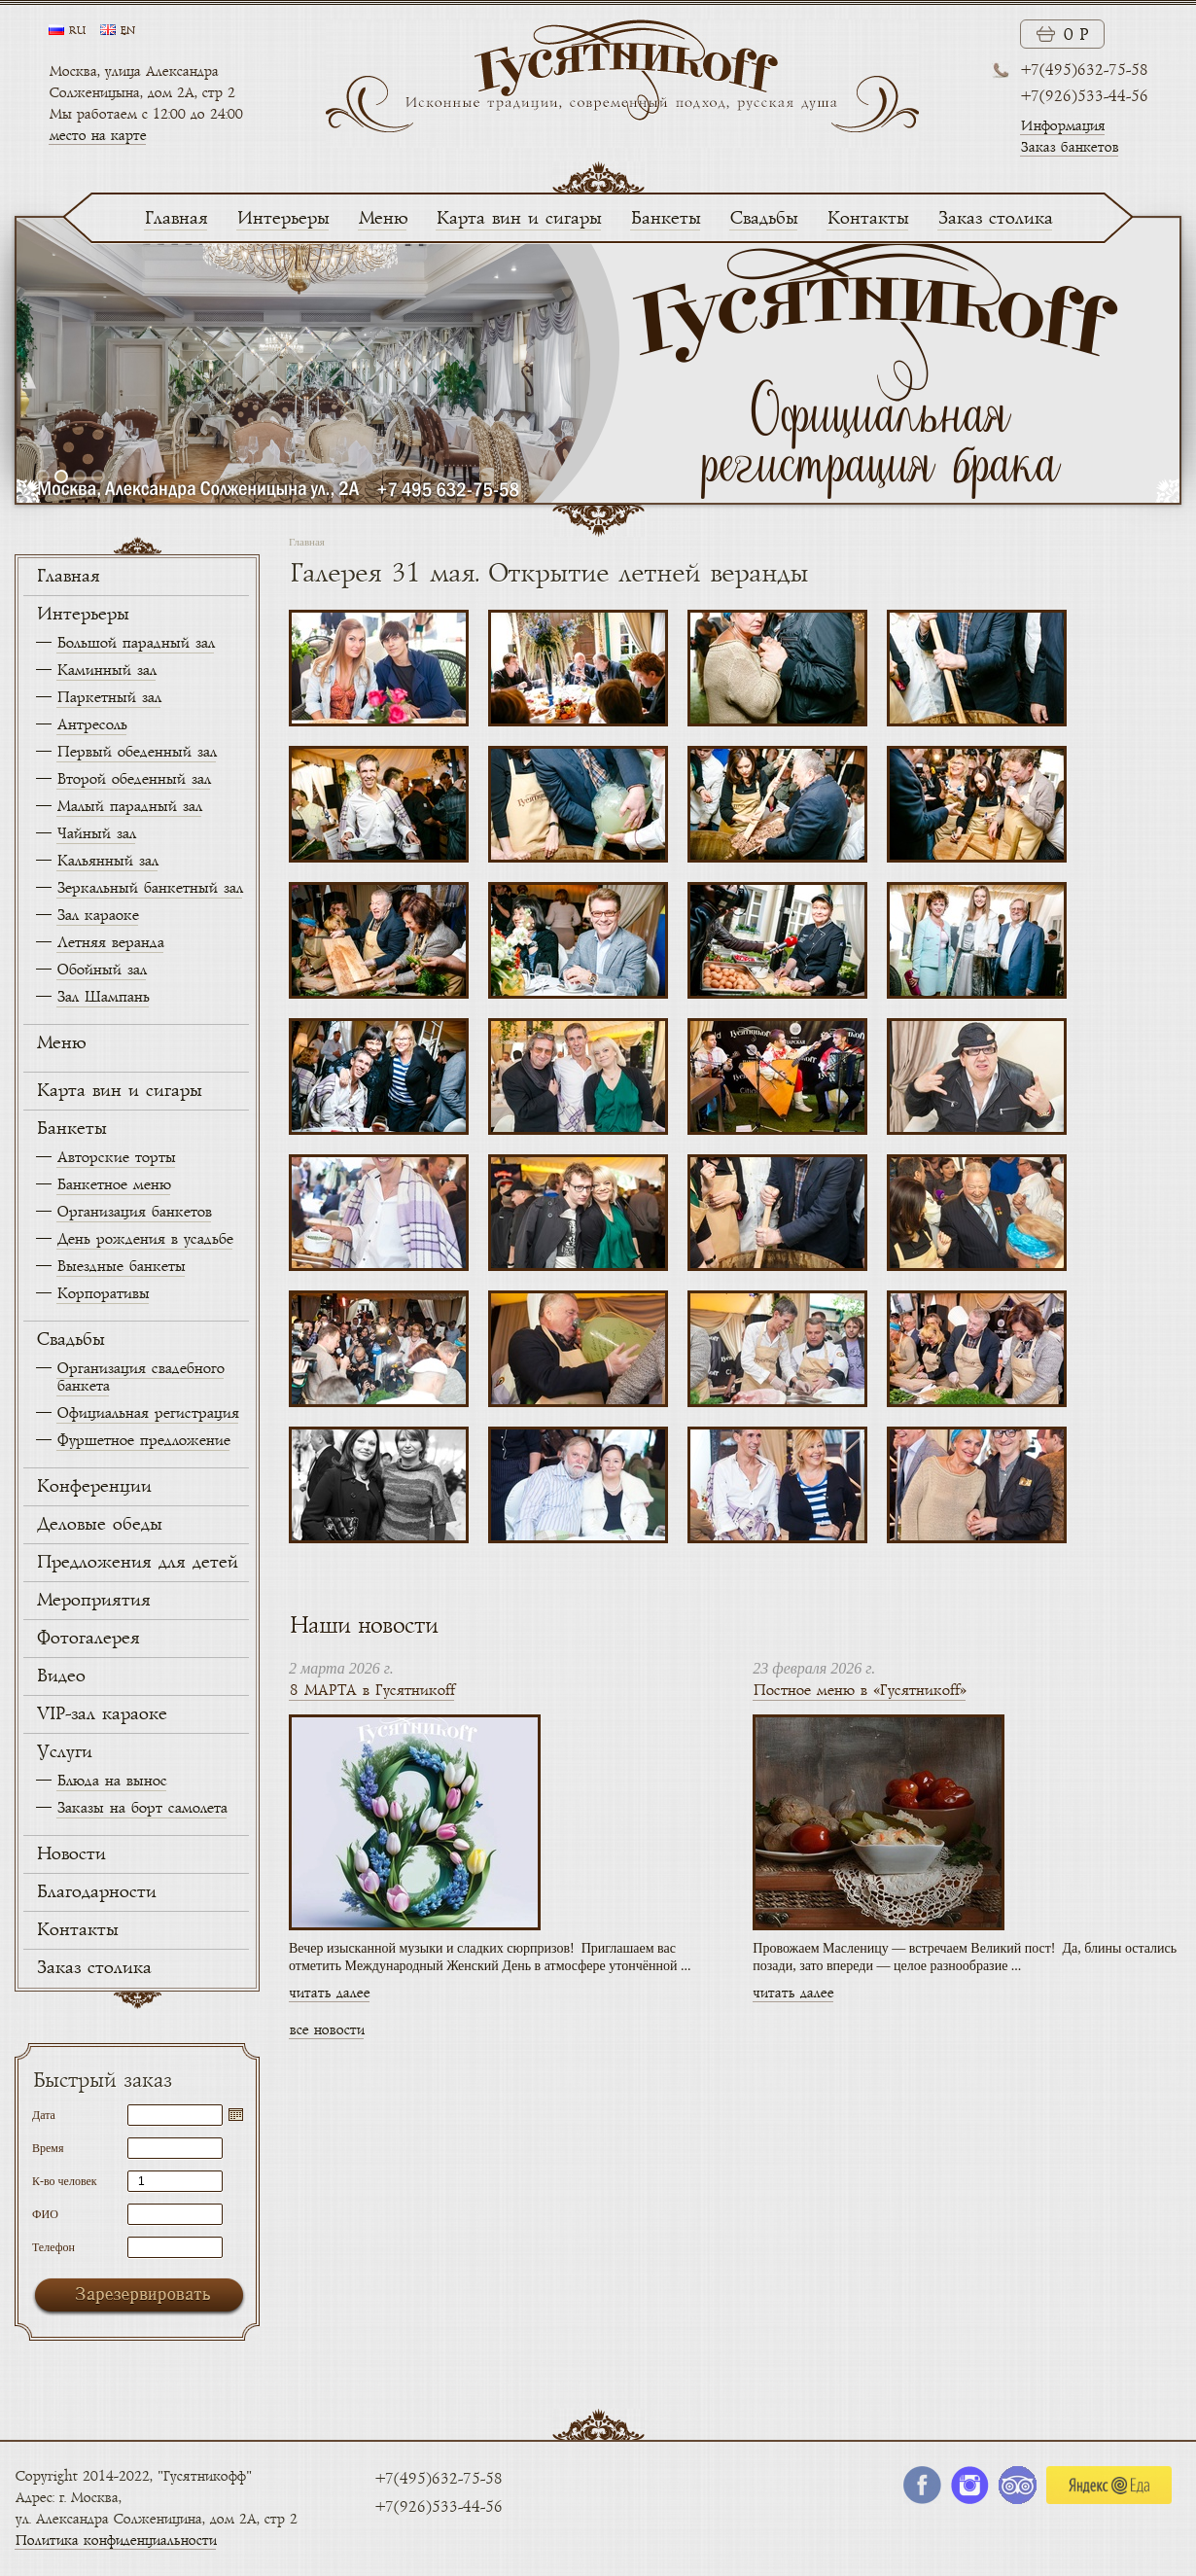  Describe the element at coordinates (136, 1562) in the screenshot. I see `Предложения для детей` at that location.